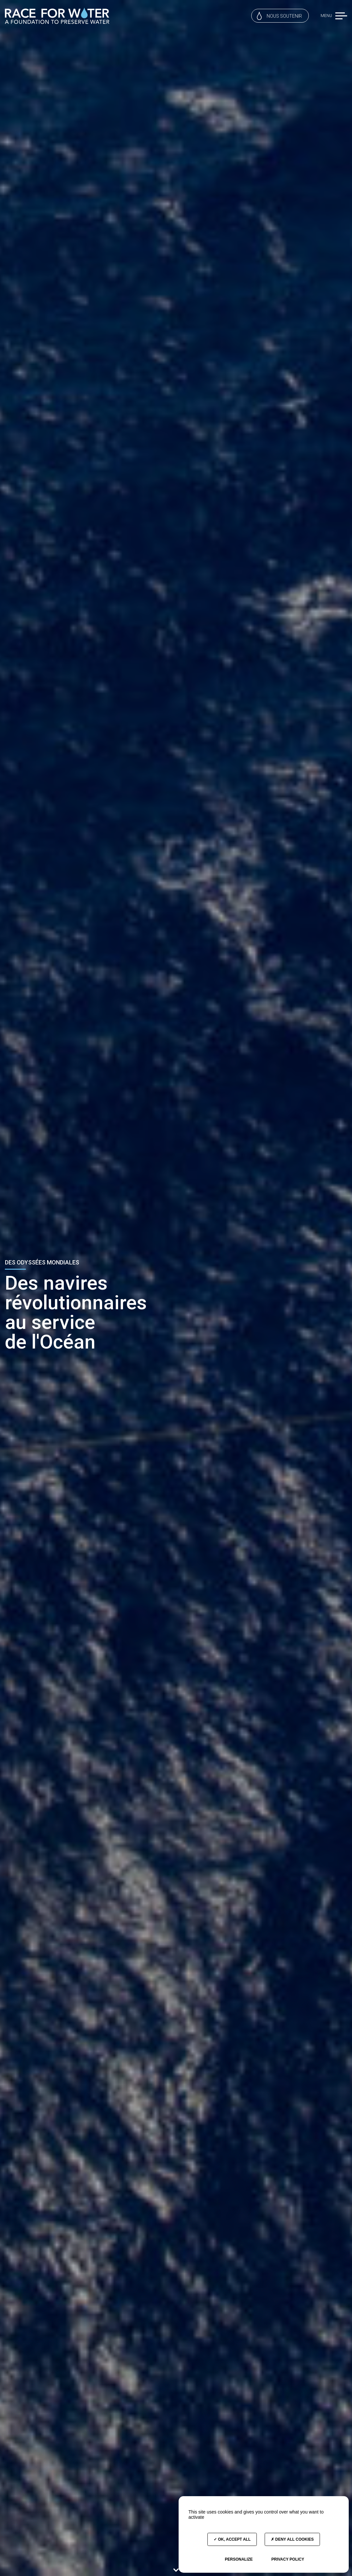  Describe the element at coordinates (341, 15) in the screenshot. I see `[button]` at that location.